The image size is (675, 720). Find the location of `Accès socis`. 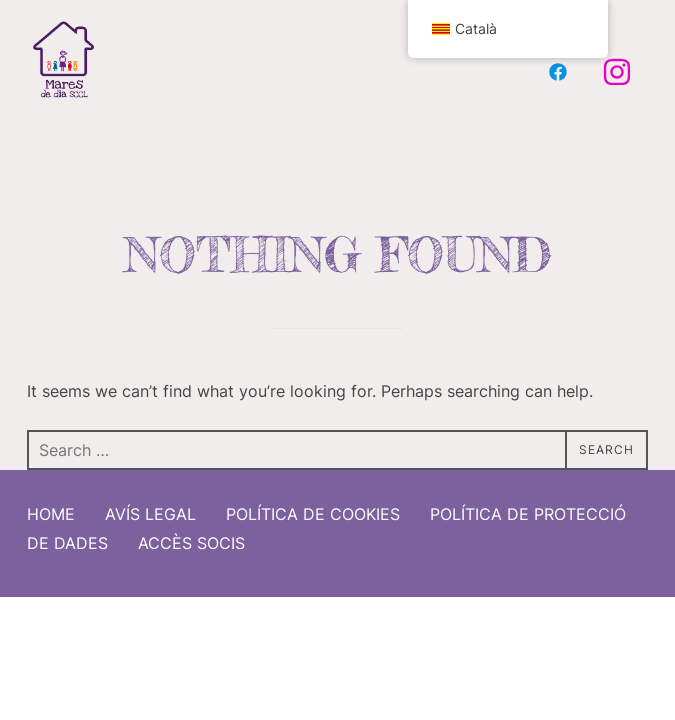

Accès socis is located at coordinates (191, 536).